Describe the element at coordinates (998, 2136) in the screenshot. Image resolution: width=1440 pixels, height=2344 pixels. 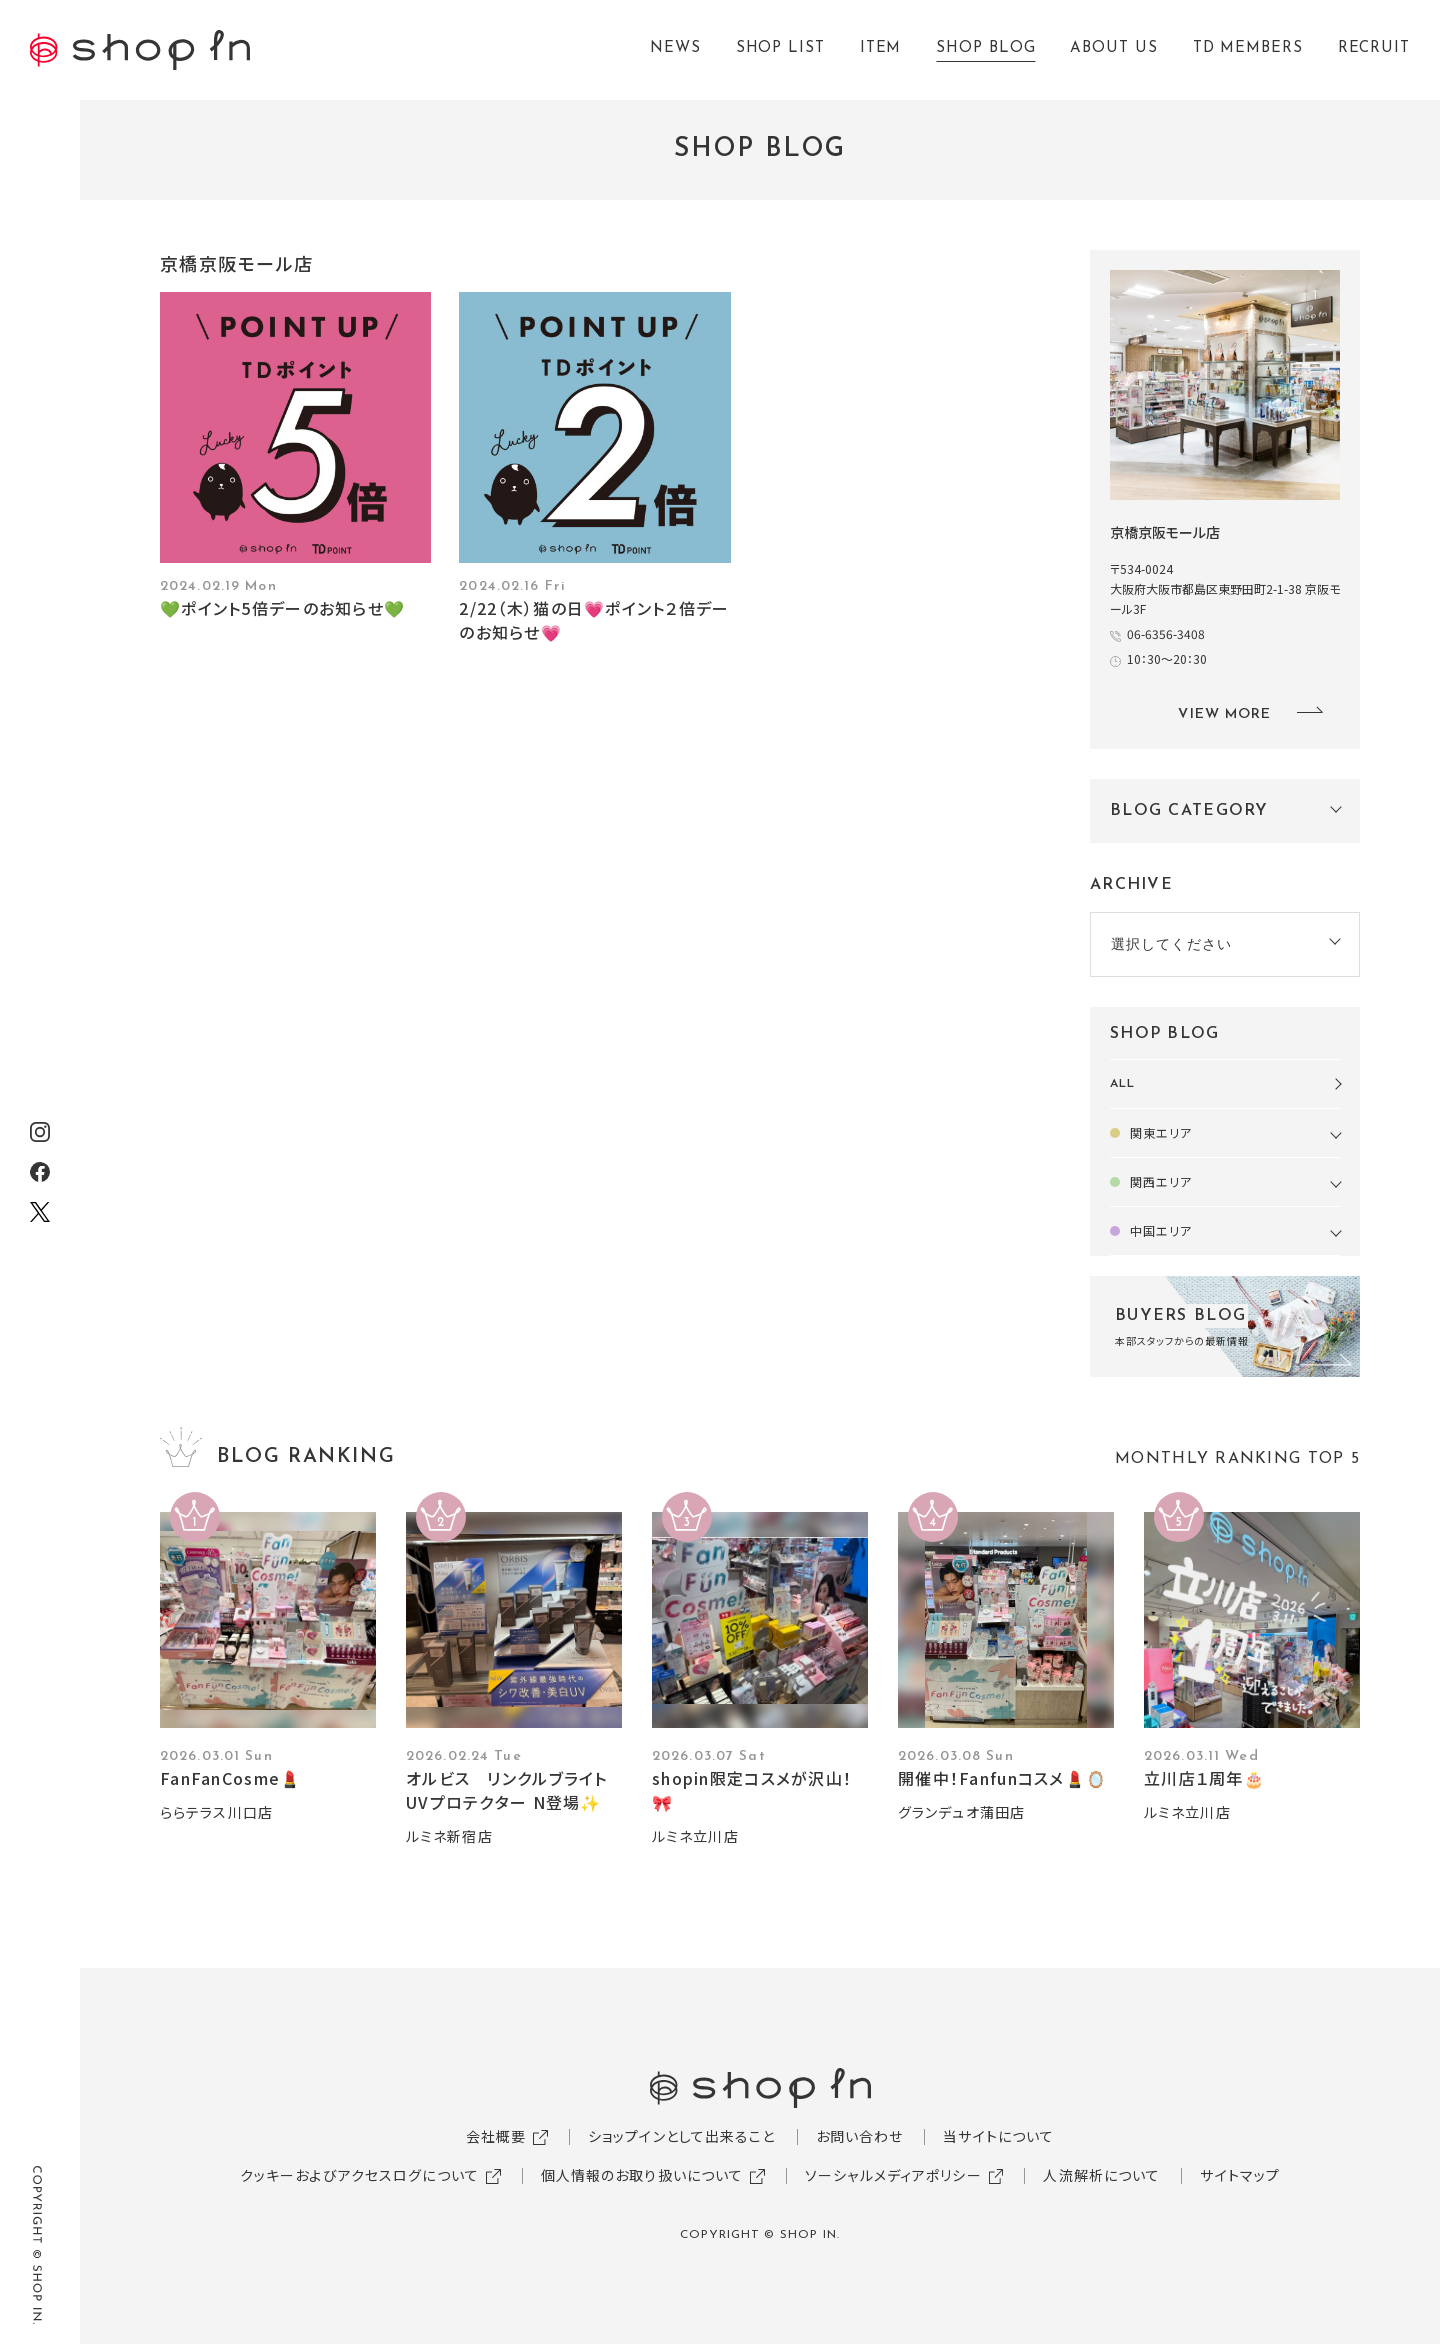
I see `当サイトについて` at that location.